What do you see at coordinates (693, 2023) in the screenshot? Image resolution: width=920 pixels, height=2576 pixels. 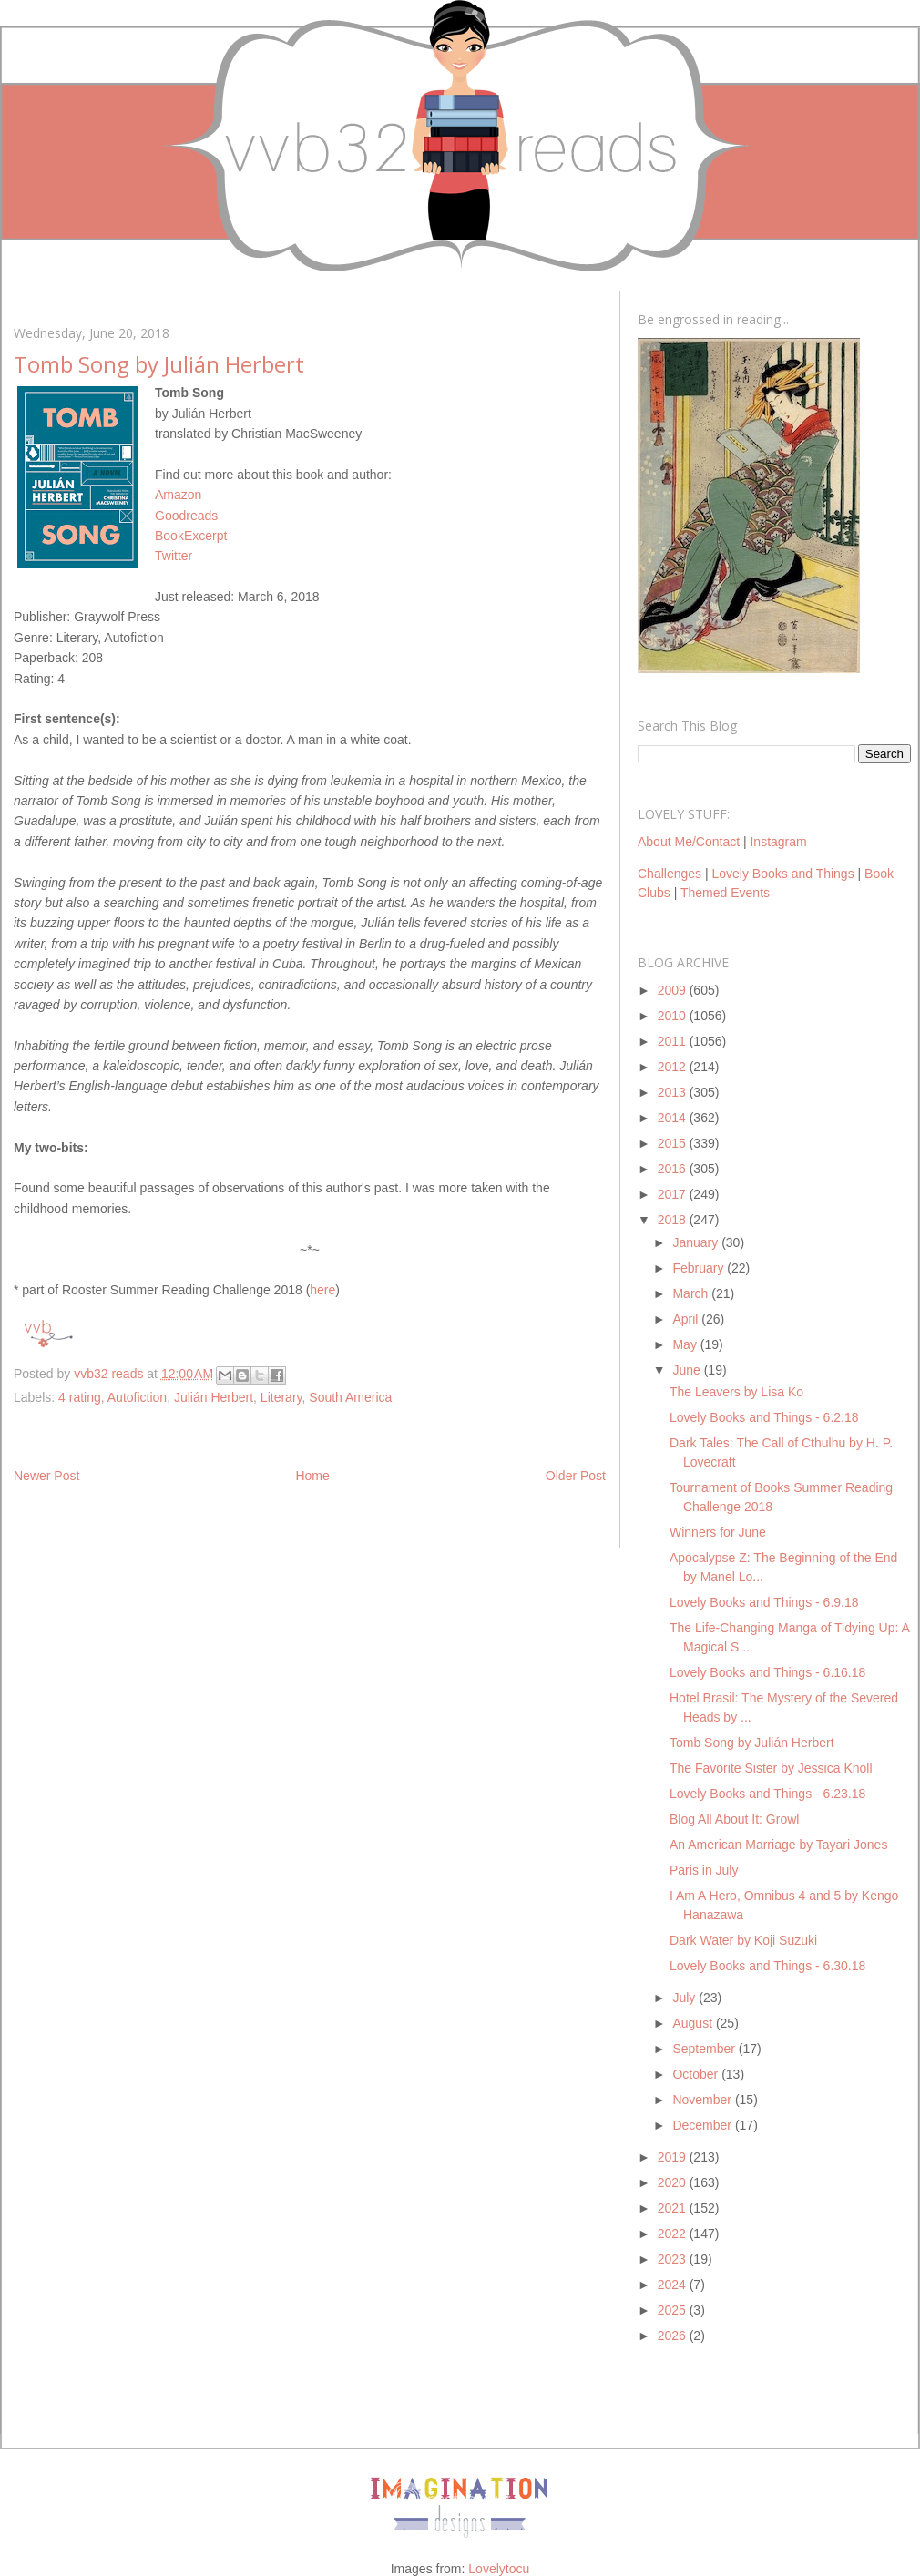 I see `August` at bounding box center [693, 2023].